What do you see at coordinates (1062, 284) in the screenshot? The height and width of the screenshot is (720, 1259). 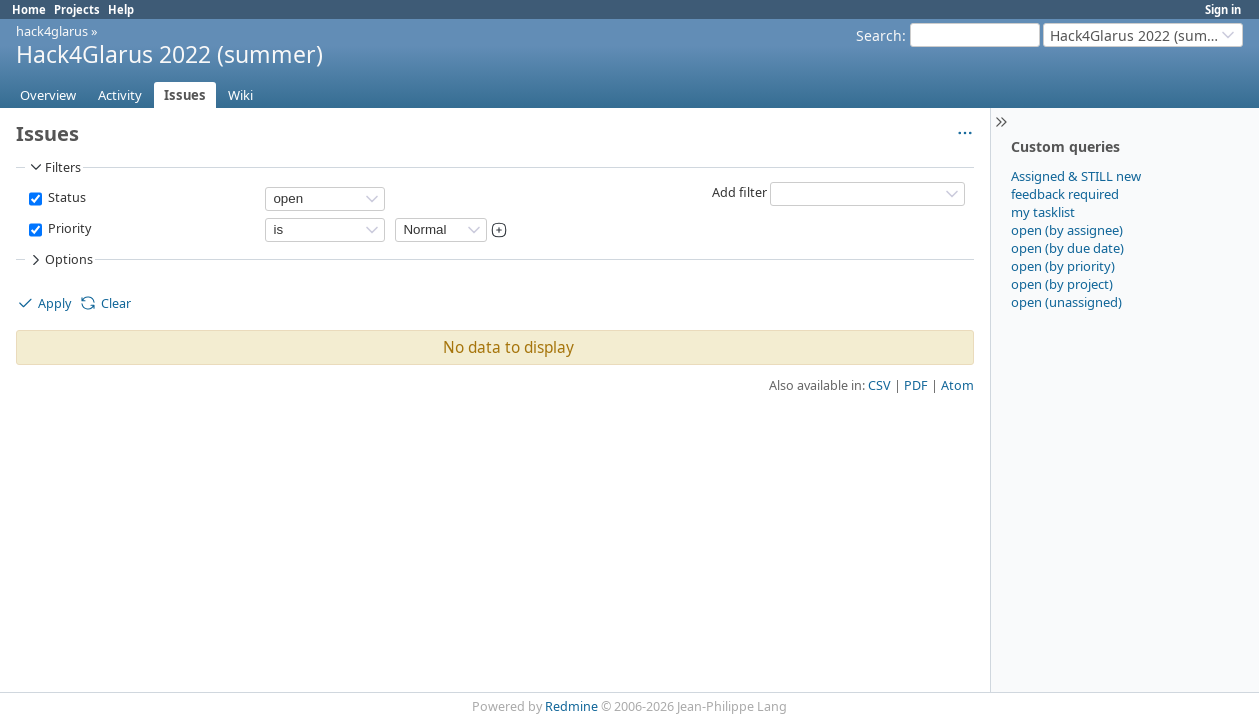 I see `open (by project)` at bounding box center [1062, 284].